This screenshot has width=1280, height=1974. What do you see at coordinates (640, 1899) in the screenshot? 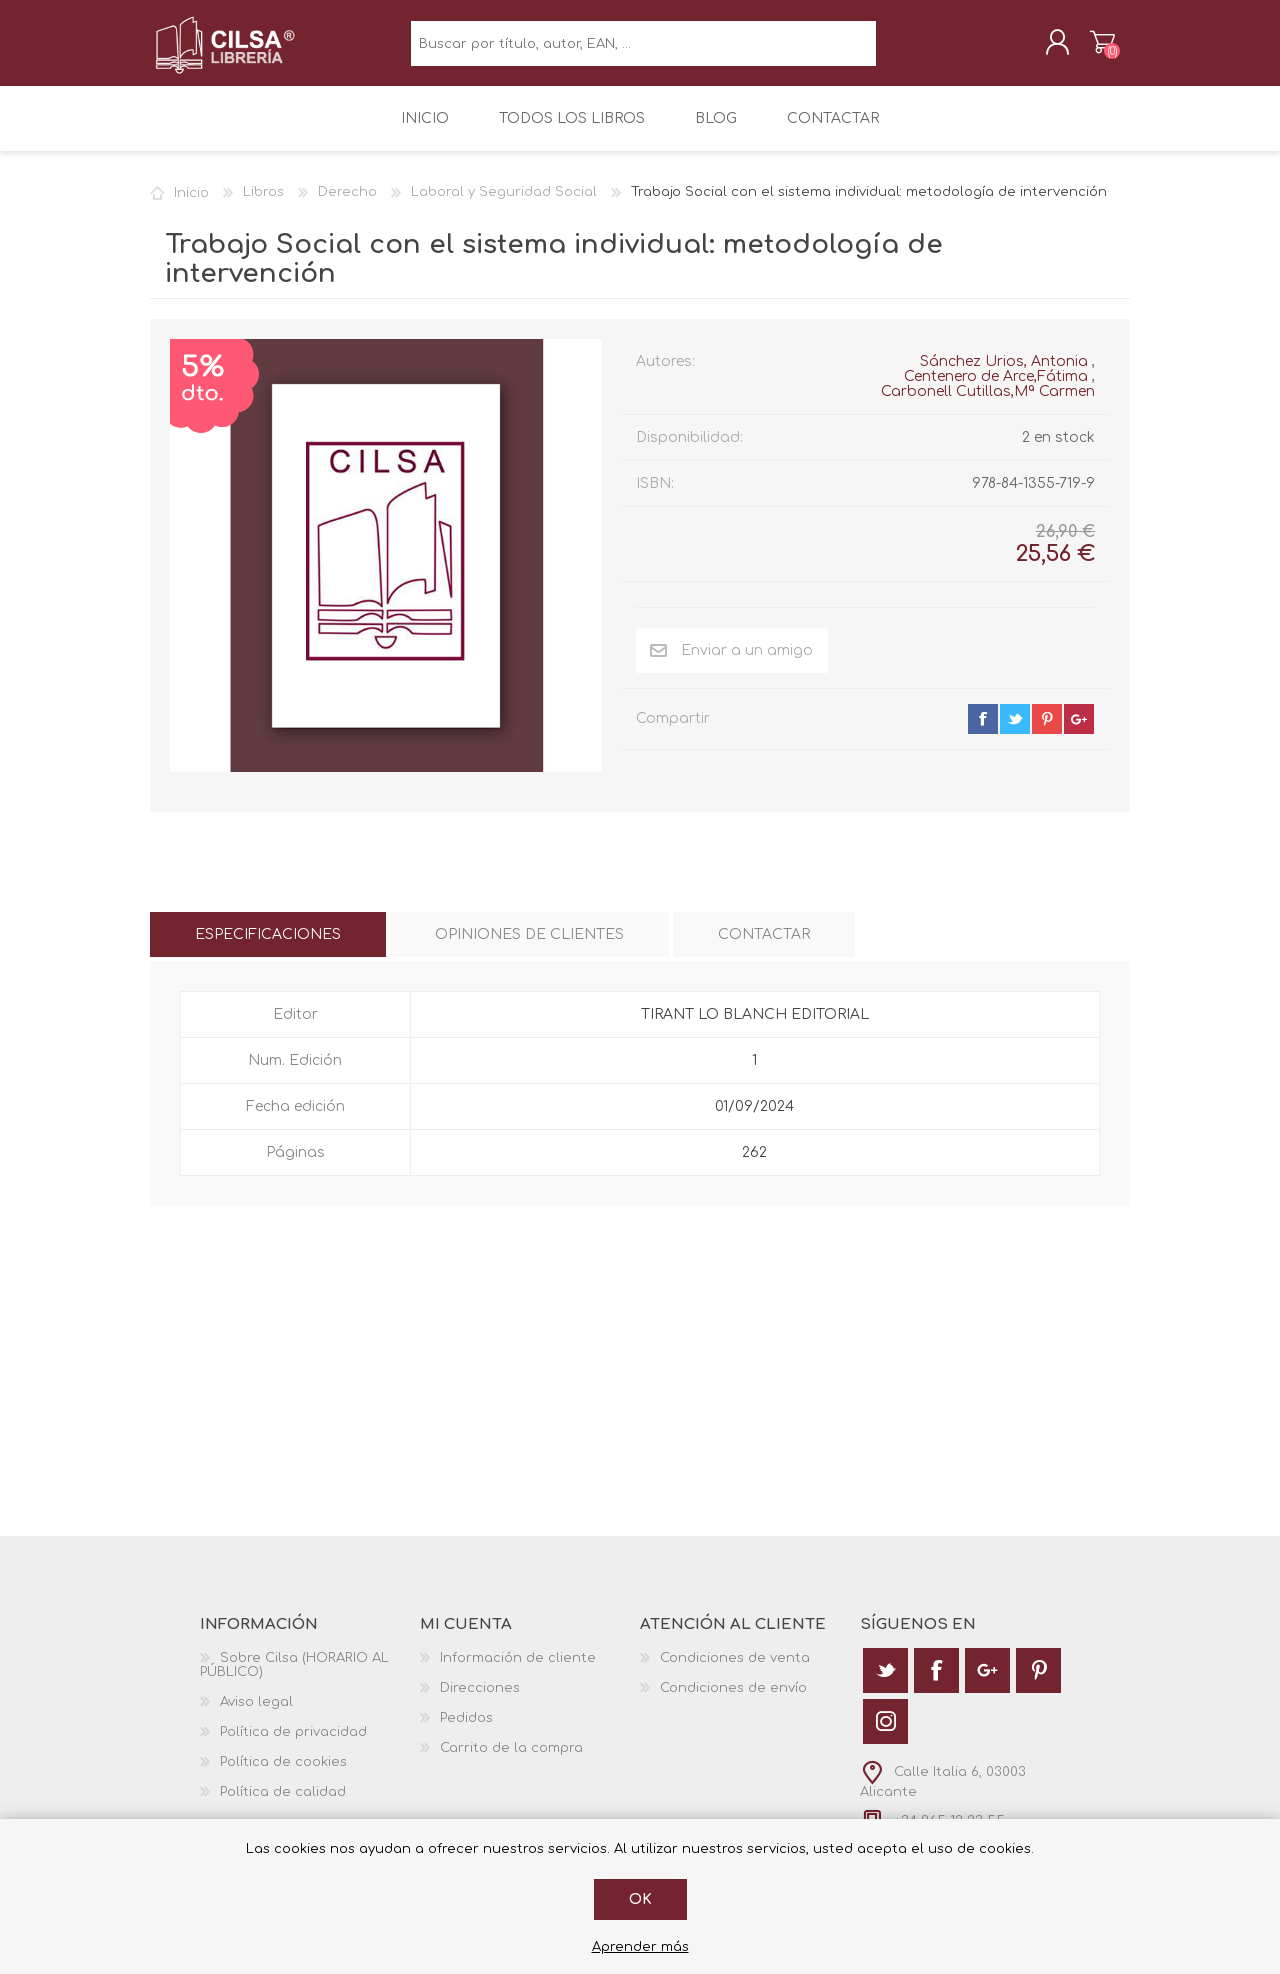
I see `Ok` at bounding box center [640, 1899].